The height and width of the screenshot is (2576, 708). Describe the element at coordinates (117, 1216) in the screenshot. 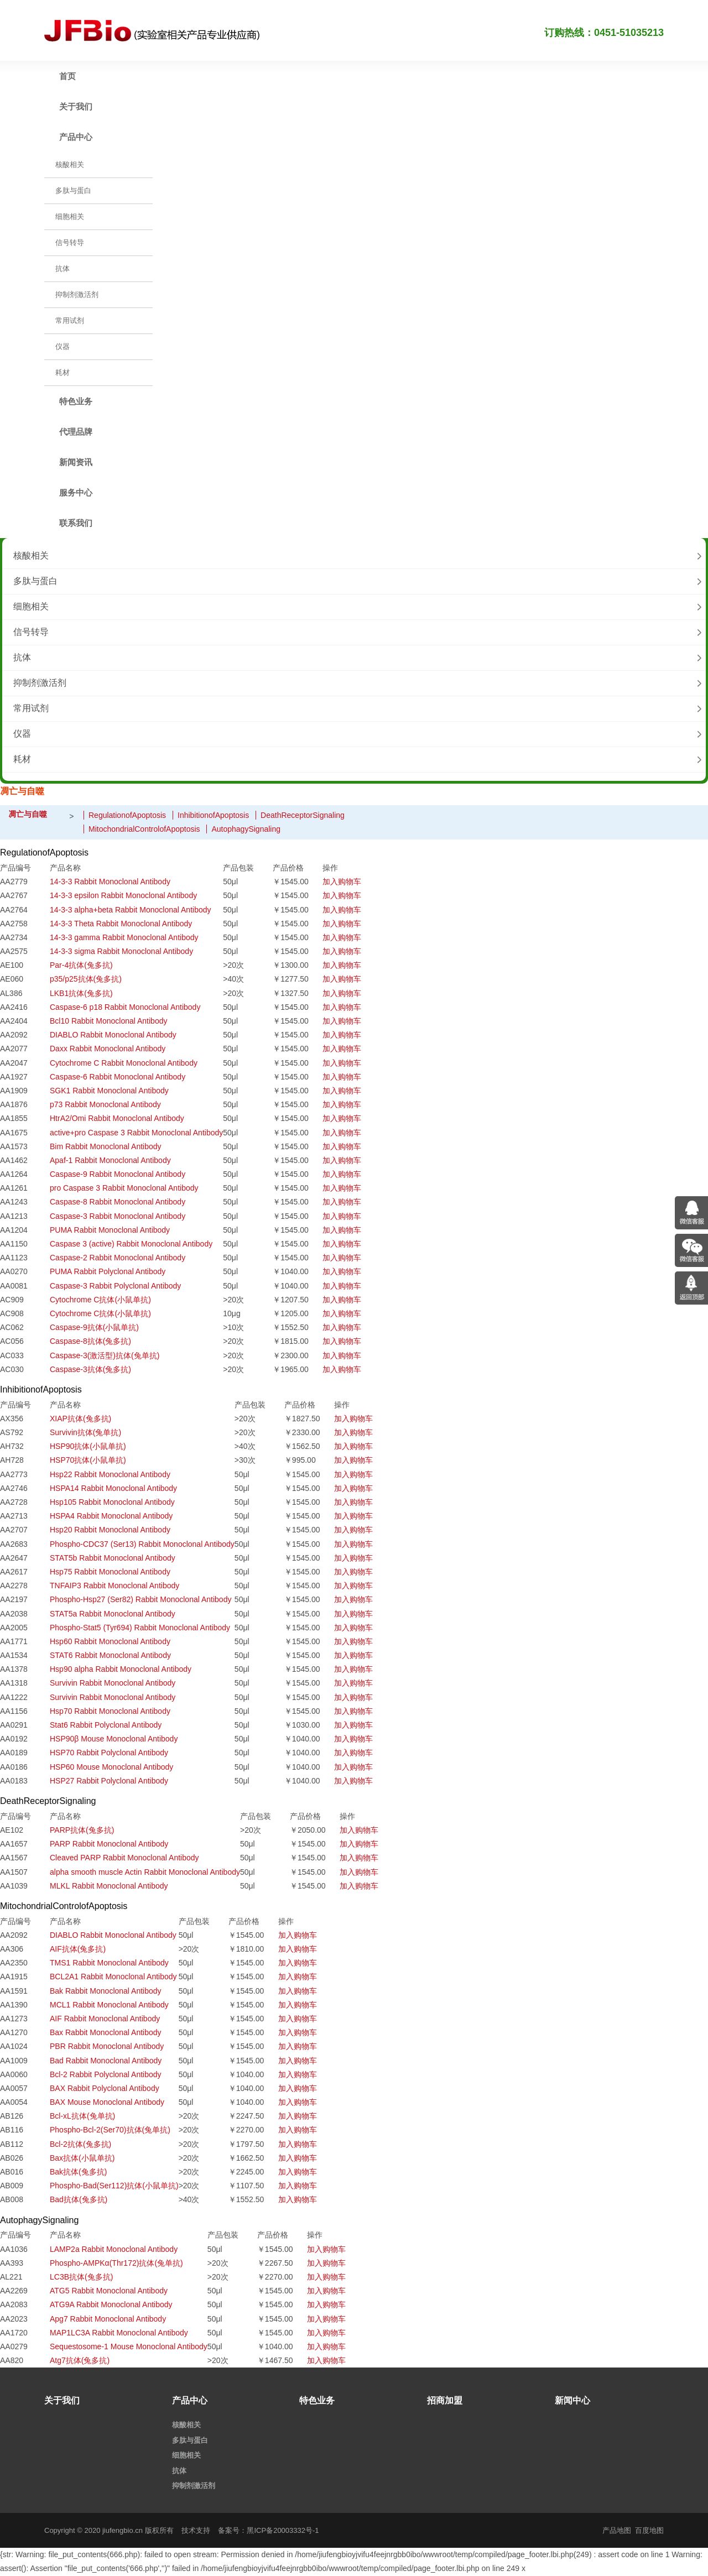

I see `Caspase-3 Rabbit Monoclonal Antibody` at that location.